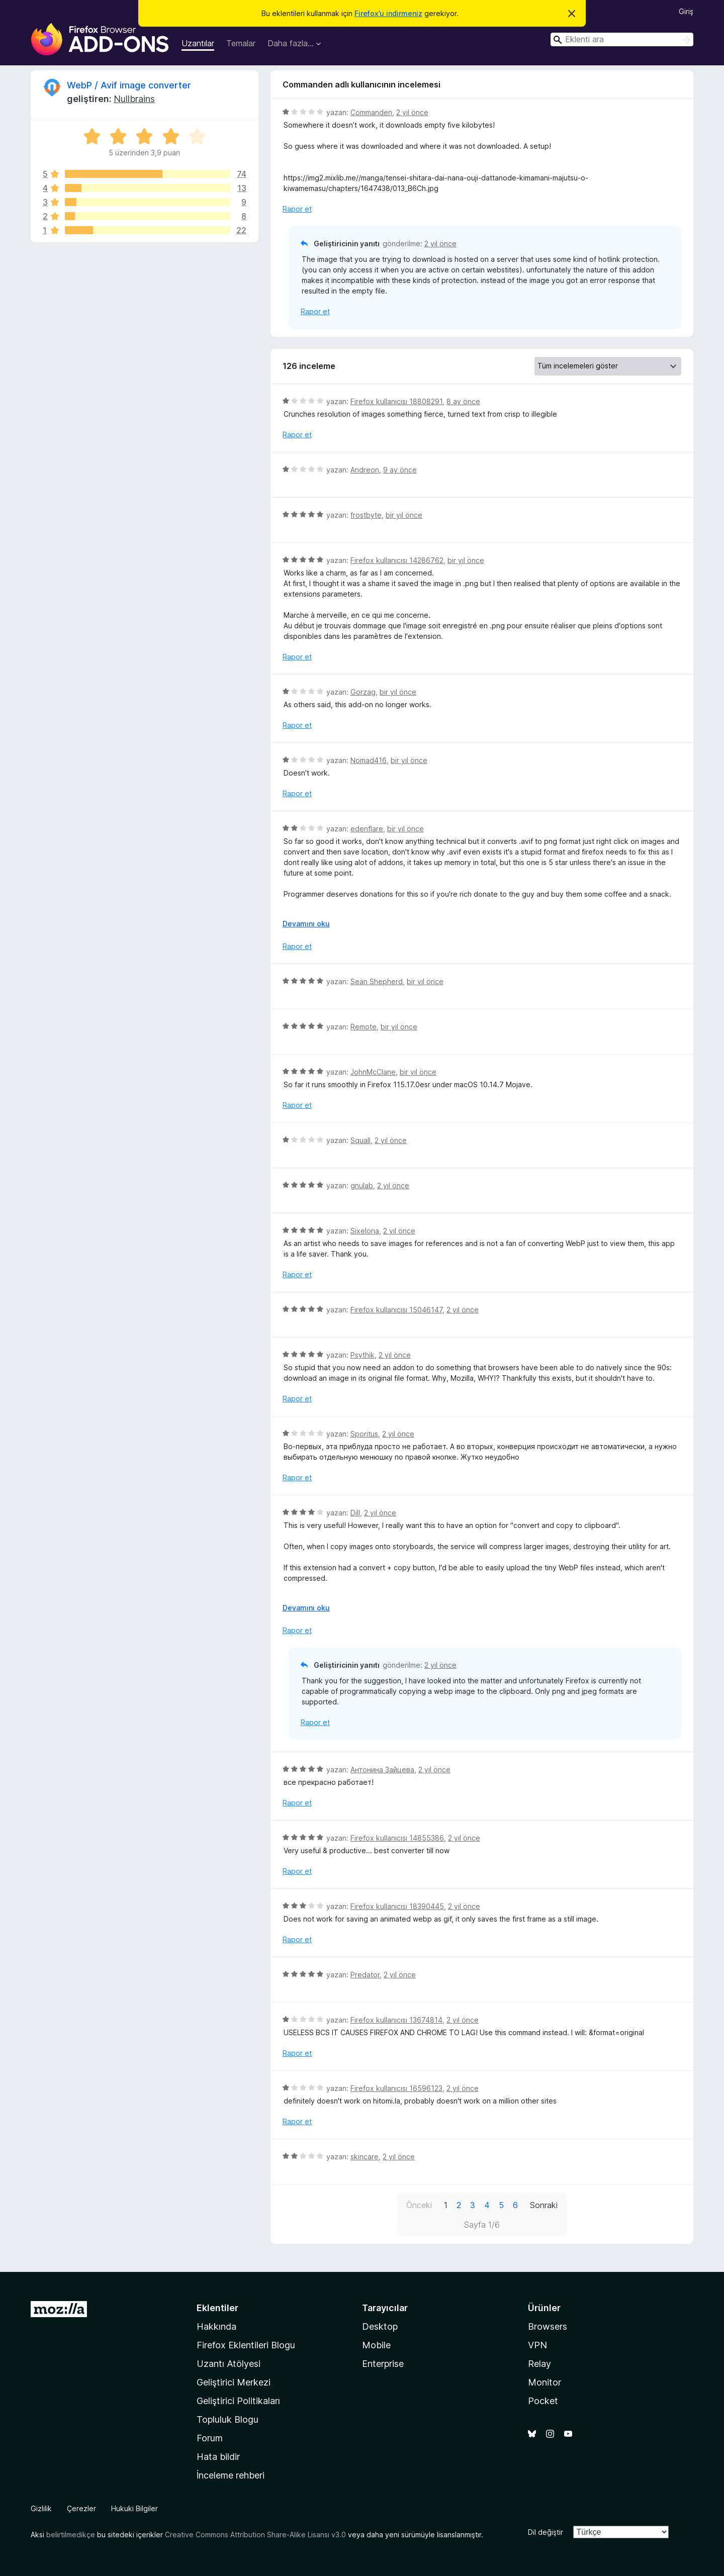 The image size is (724, 2576). What do you see at coordinates (81, 2508) in the screenshot?
I see `Çerezler` at bounding box center [81, 2508].